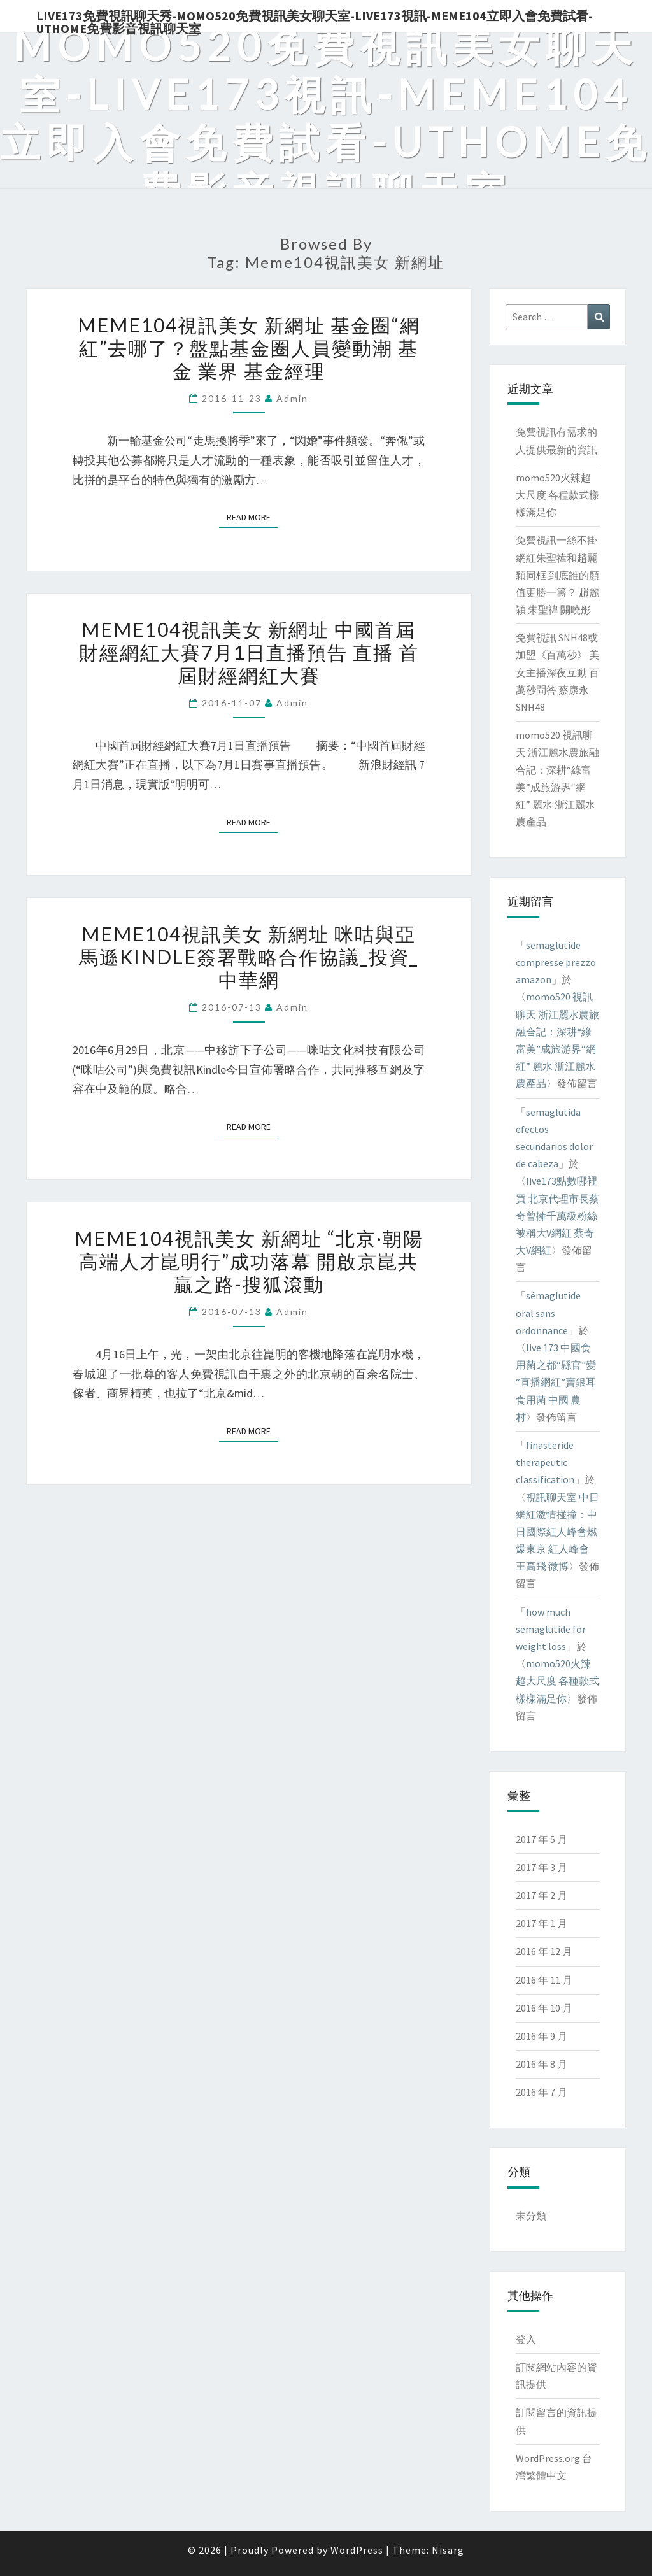 This screenshot has width=652, height=2576. Describe the element at coordinates (551, 1629) in the screenshot. I see `how much semaglutide for weight loss` at that location.